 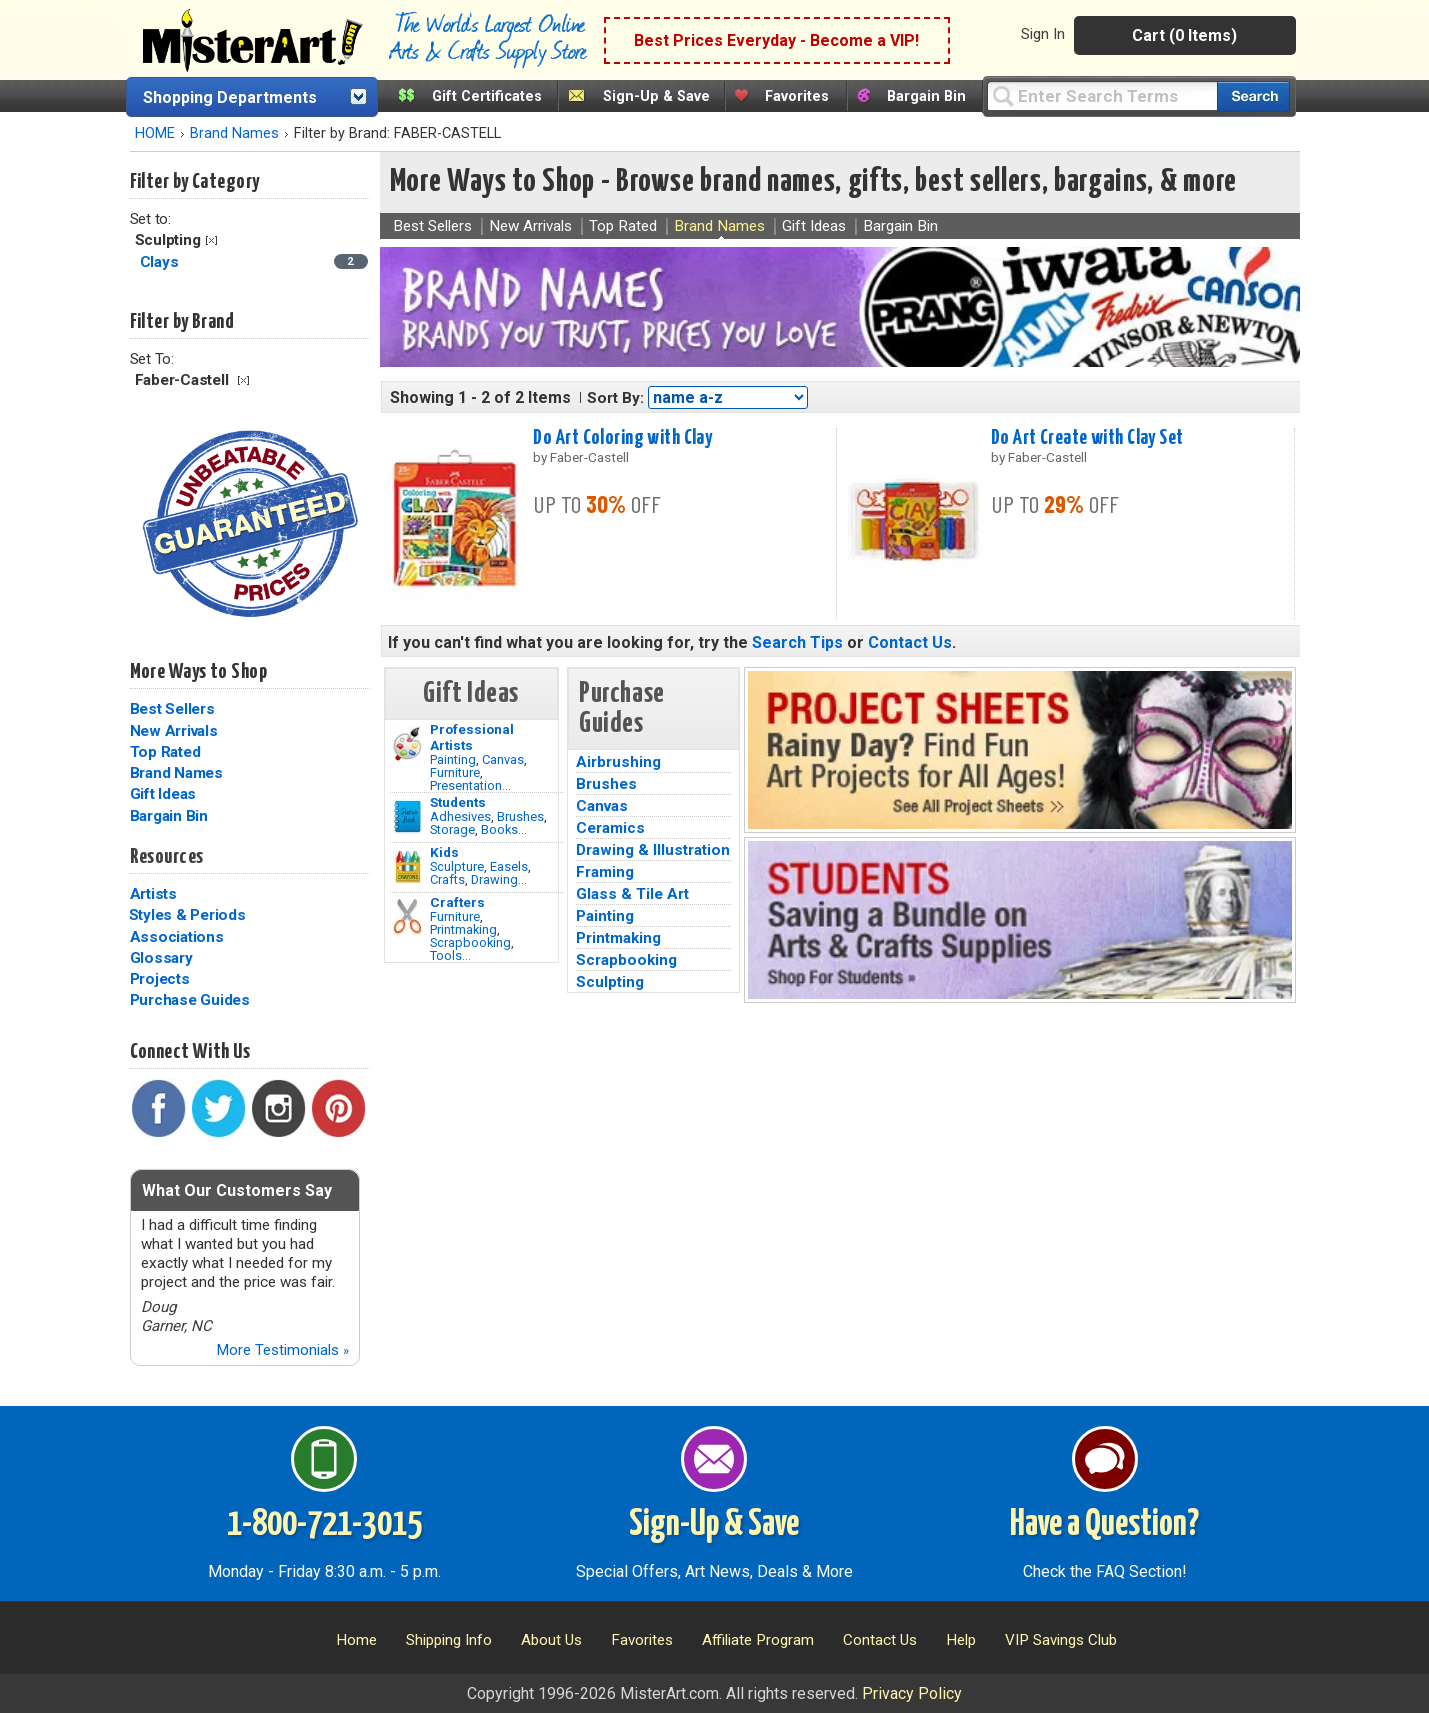 I want to click on Gift Certificates, so click(x=487, y=96).